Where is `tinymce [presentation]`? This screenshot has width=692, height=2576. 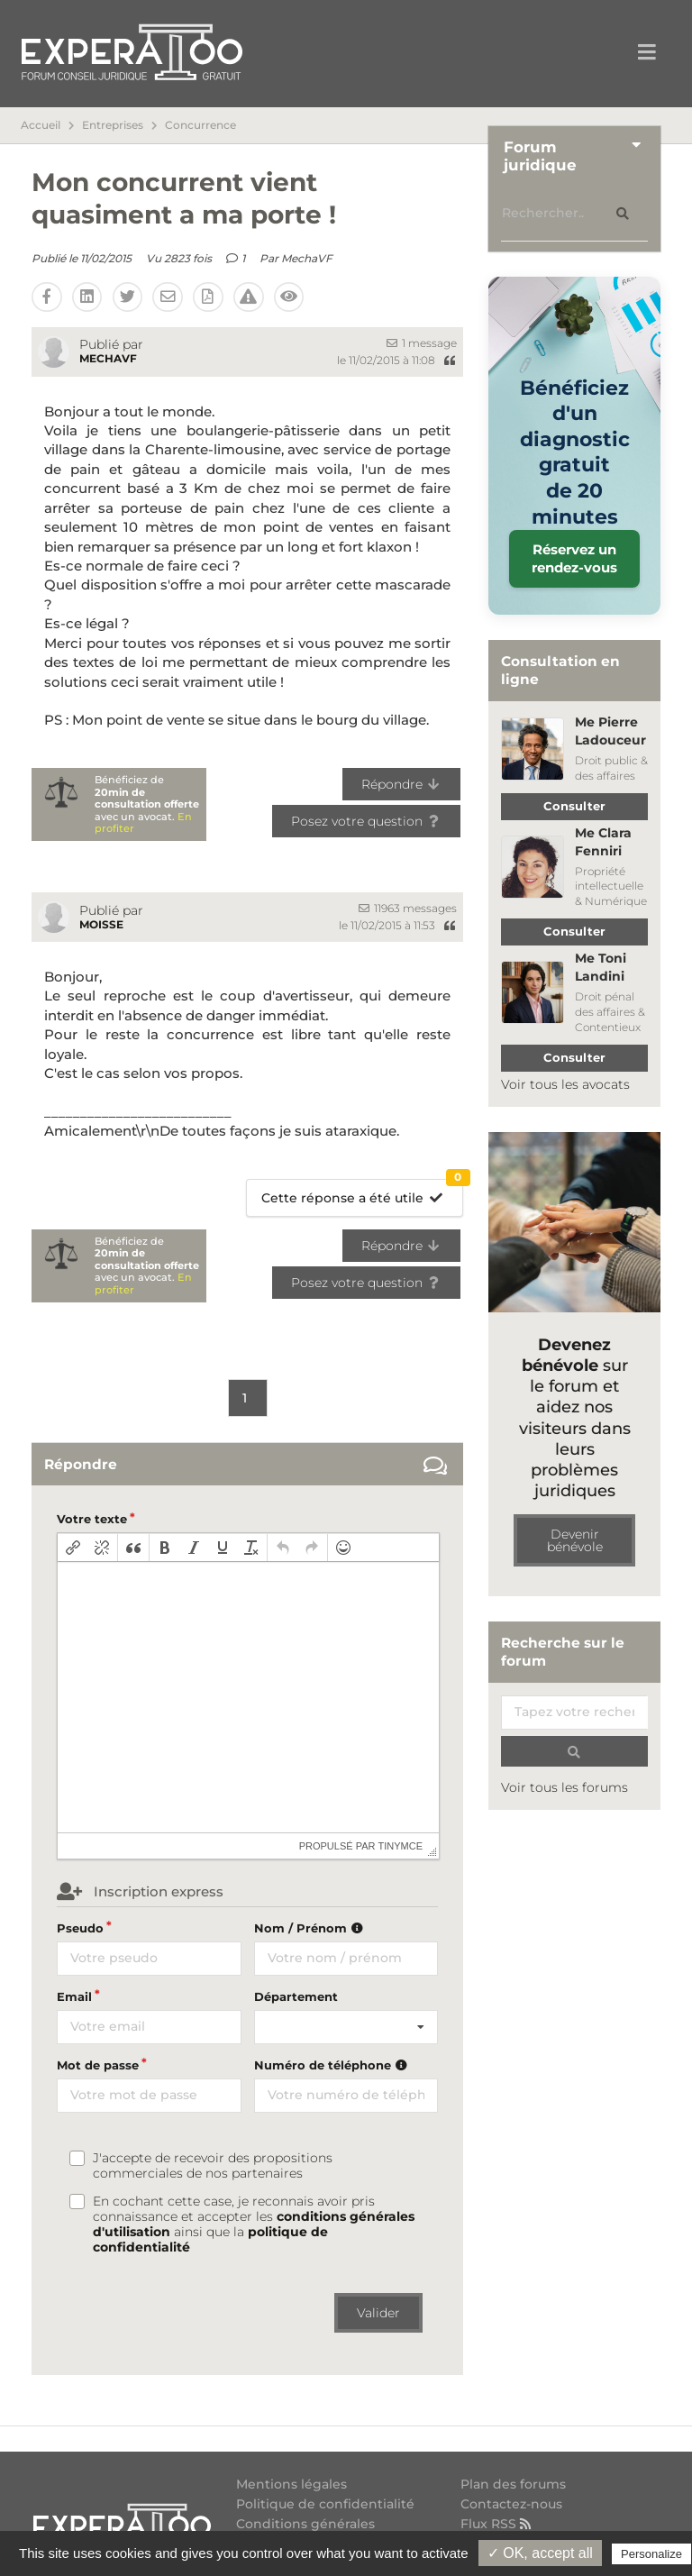 tinymce [presentation] is located at coordinates (400, 1846).